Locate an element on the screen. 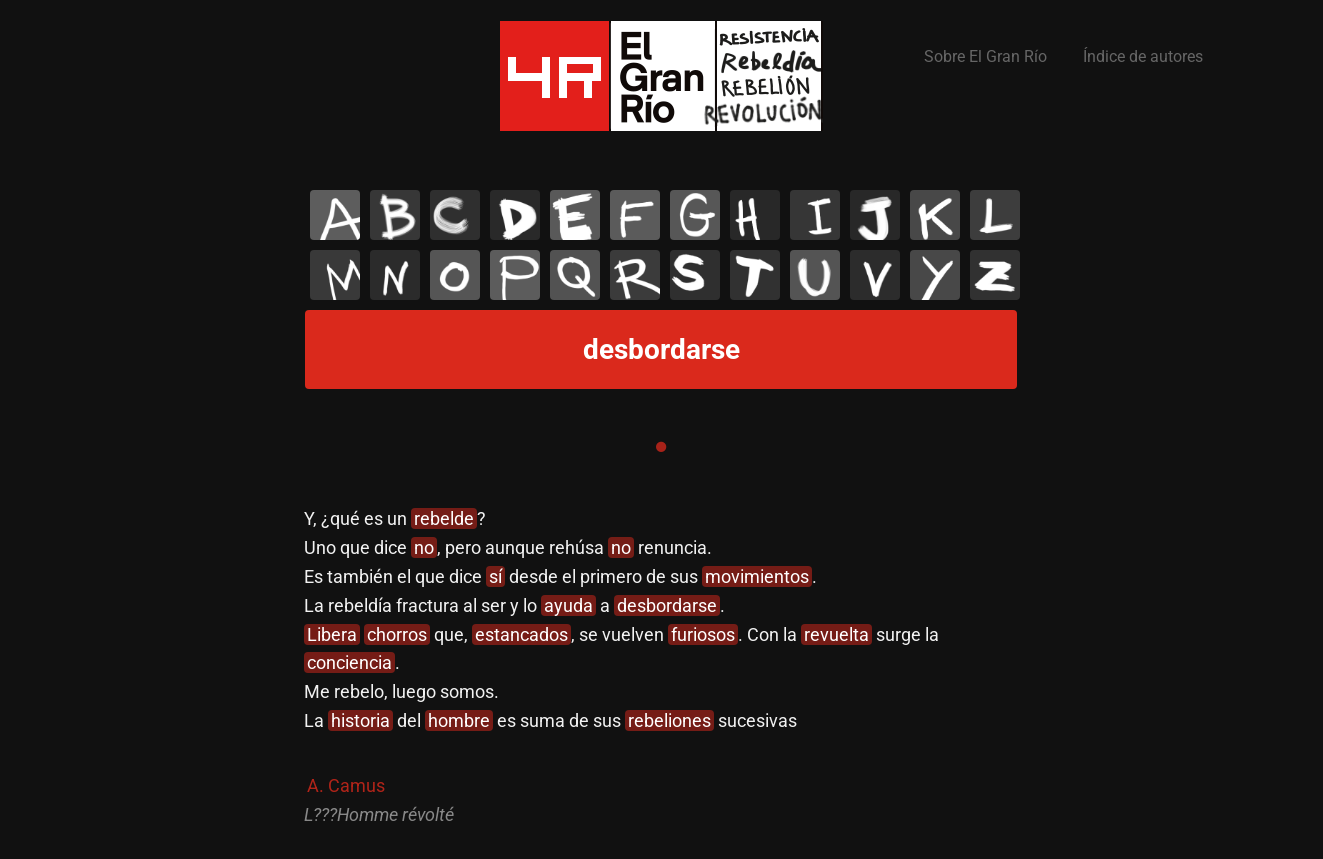 The width and height of the screenshot is (1323, 859). A. Camus is located at coordinates (346, 785).